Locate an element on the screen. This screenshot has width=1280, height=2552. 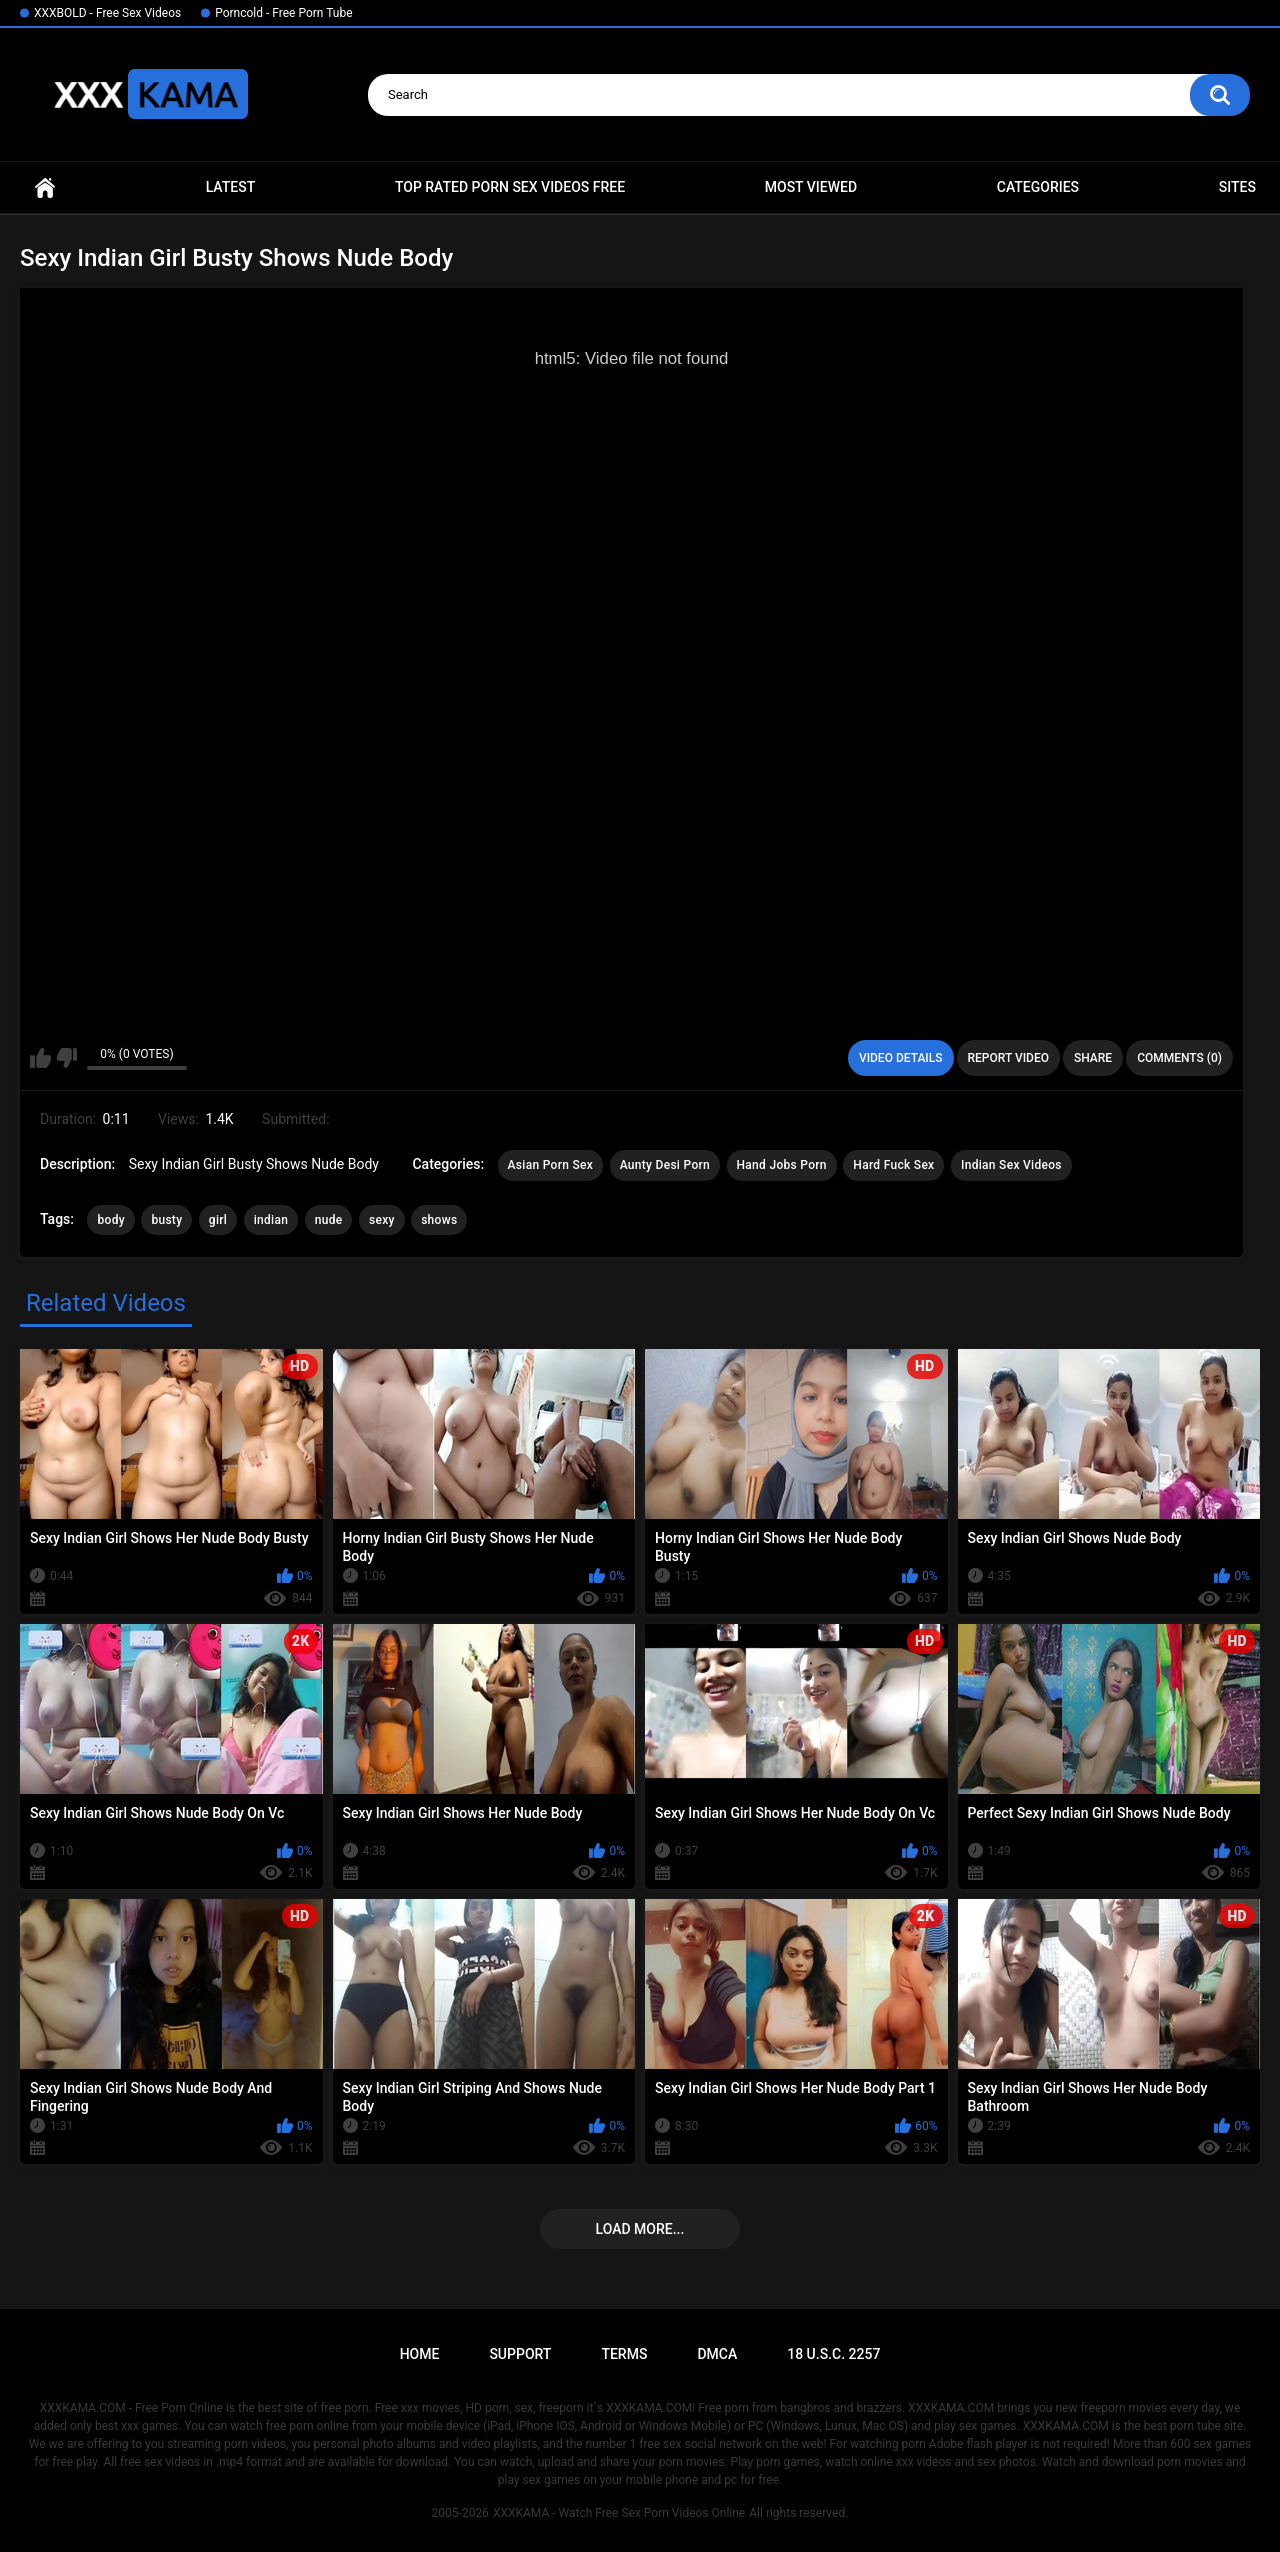
I don't like this video is located at coordinates (66, 1058).